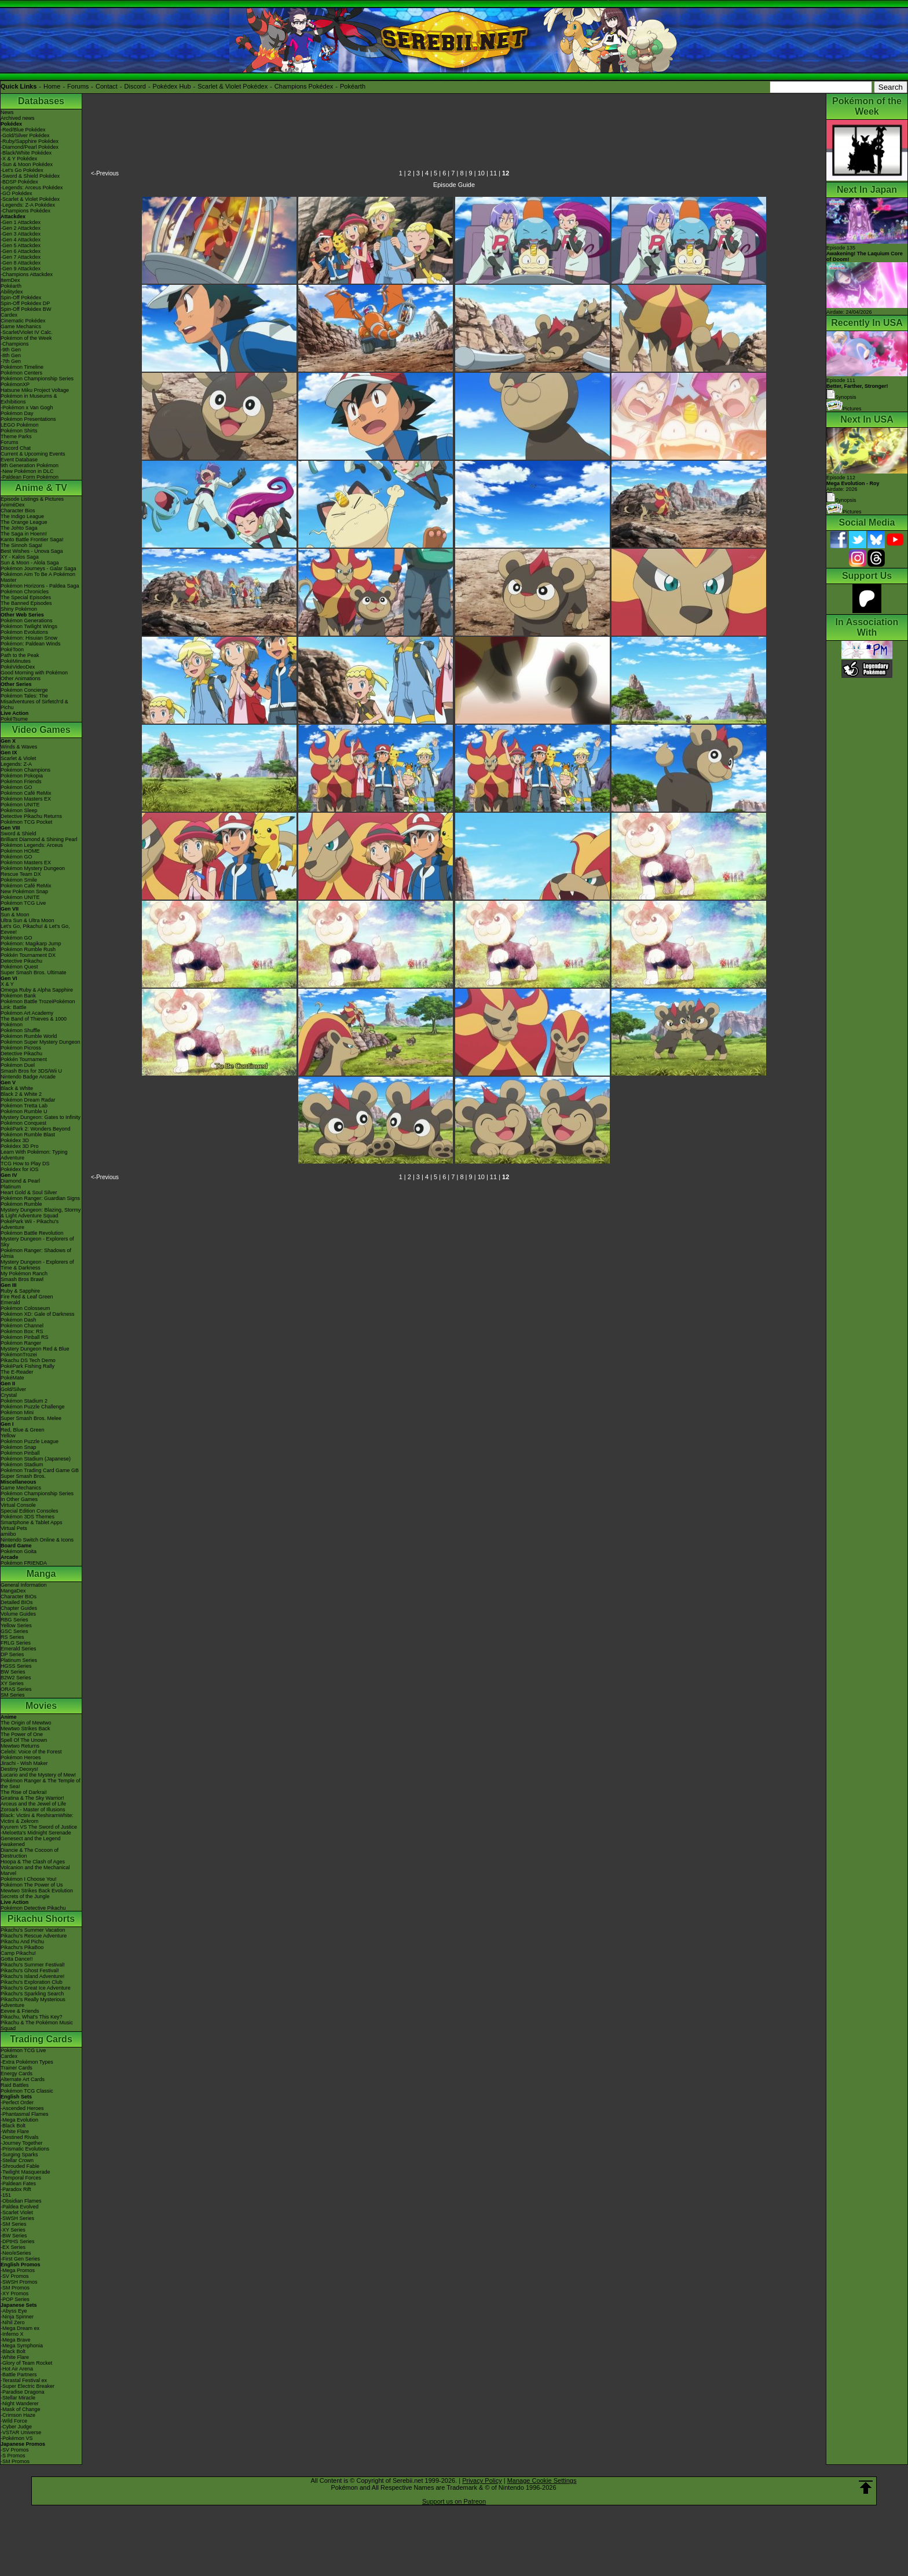  What do you see at coordinates (37, 1818) in the screenshot?
I see `Black: Victini & ReshiramWhite: Victini & Zekrom` at bounding box center [37, 1818].